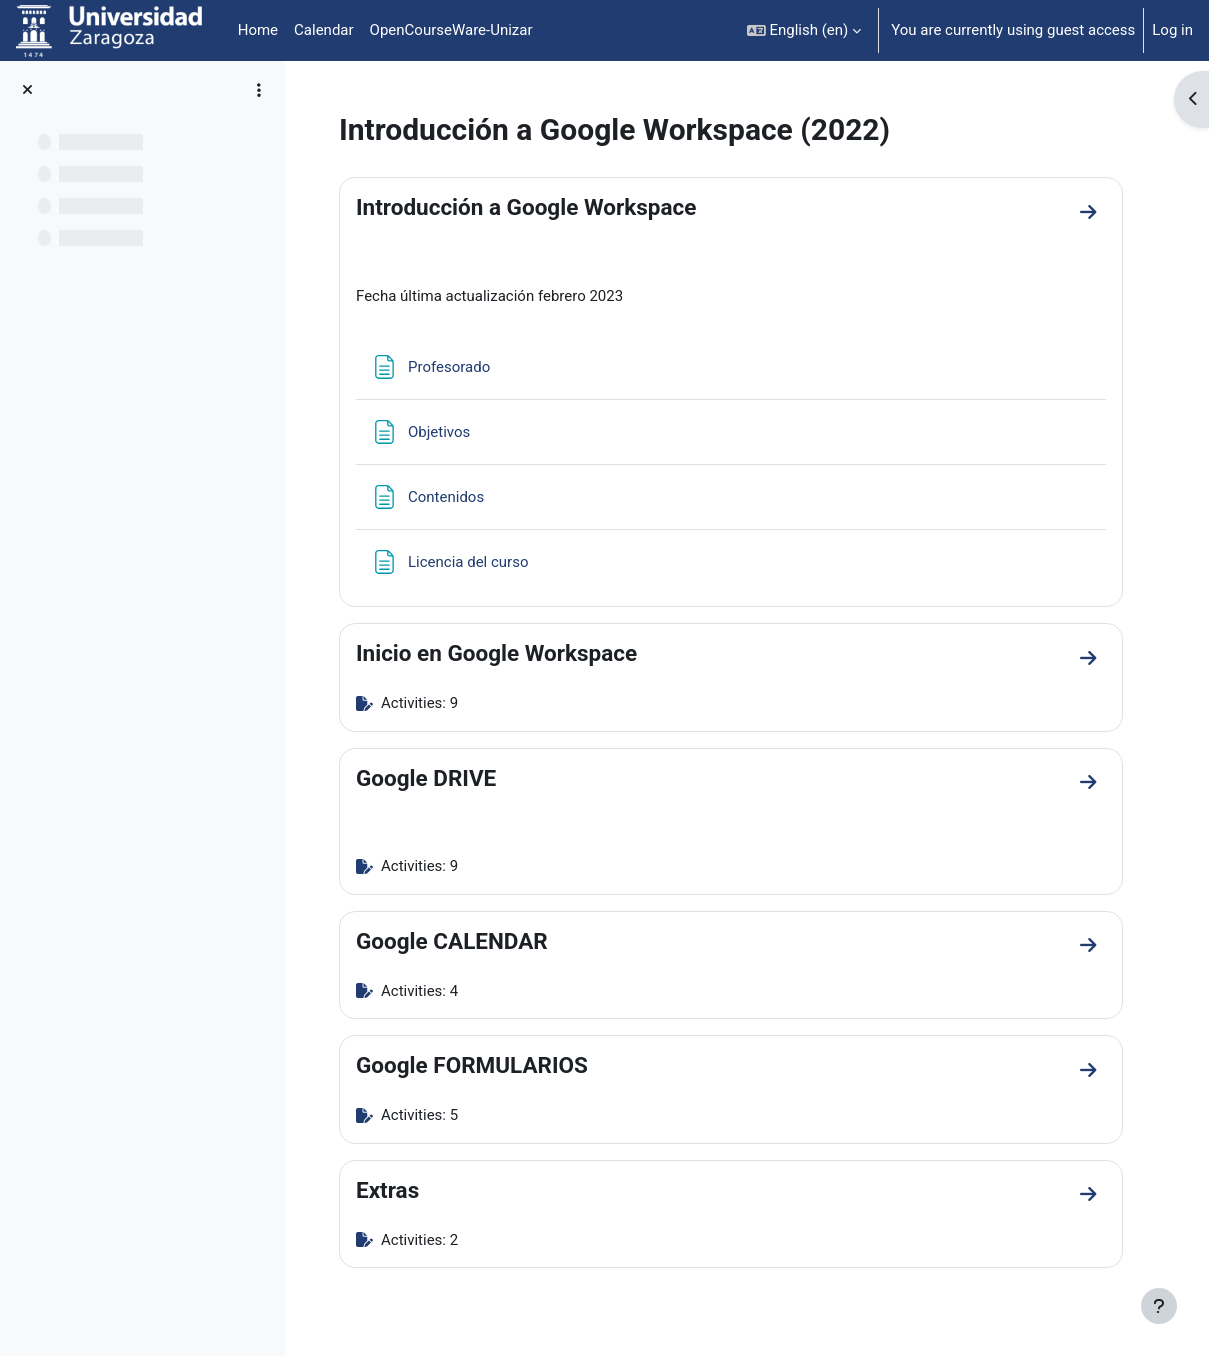 The height and width of the screenshot is (1356, 1209). Describe the element at coordinates (258, 30) in the screenshot. I see `Home [menuitem]` at that location.